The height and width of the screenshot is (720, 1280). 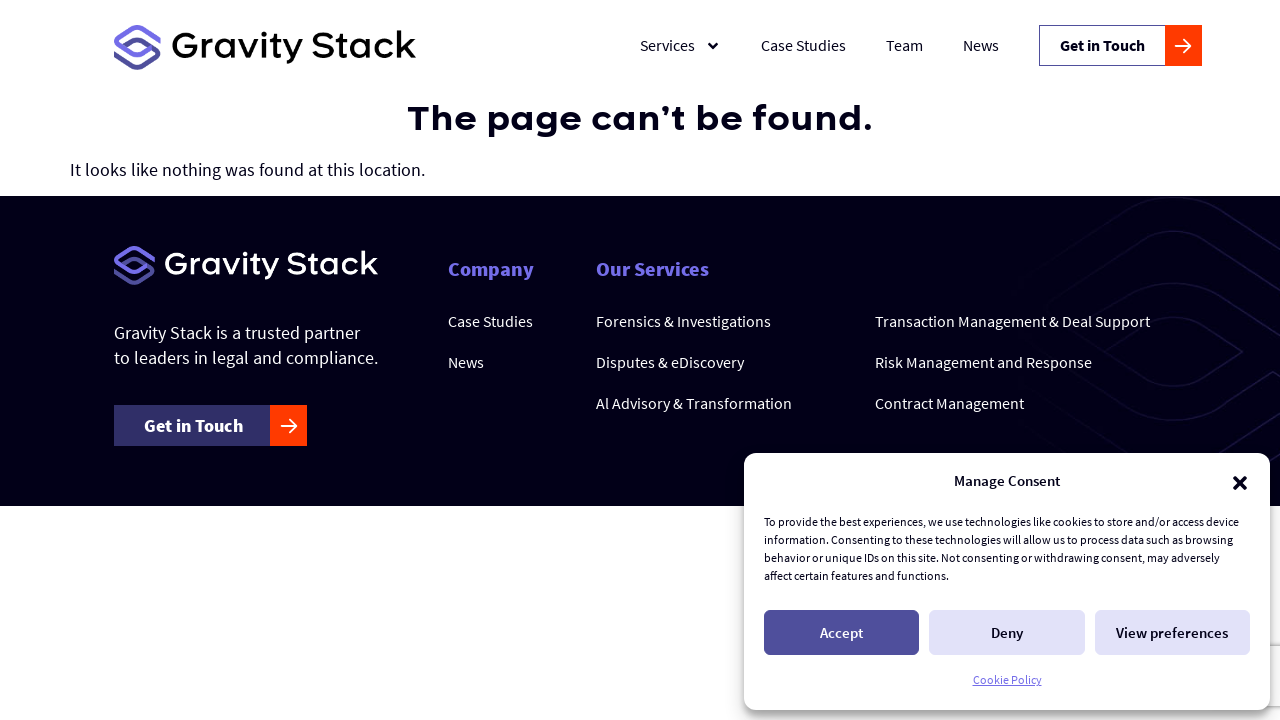 What do you see at coordinates (683, 321) in the screenshot?
I see `Forensics & Investigations` at bounding box center [683, 321].